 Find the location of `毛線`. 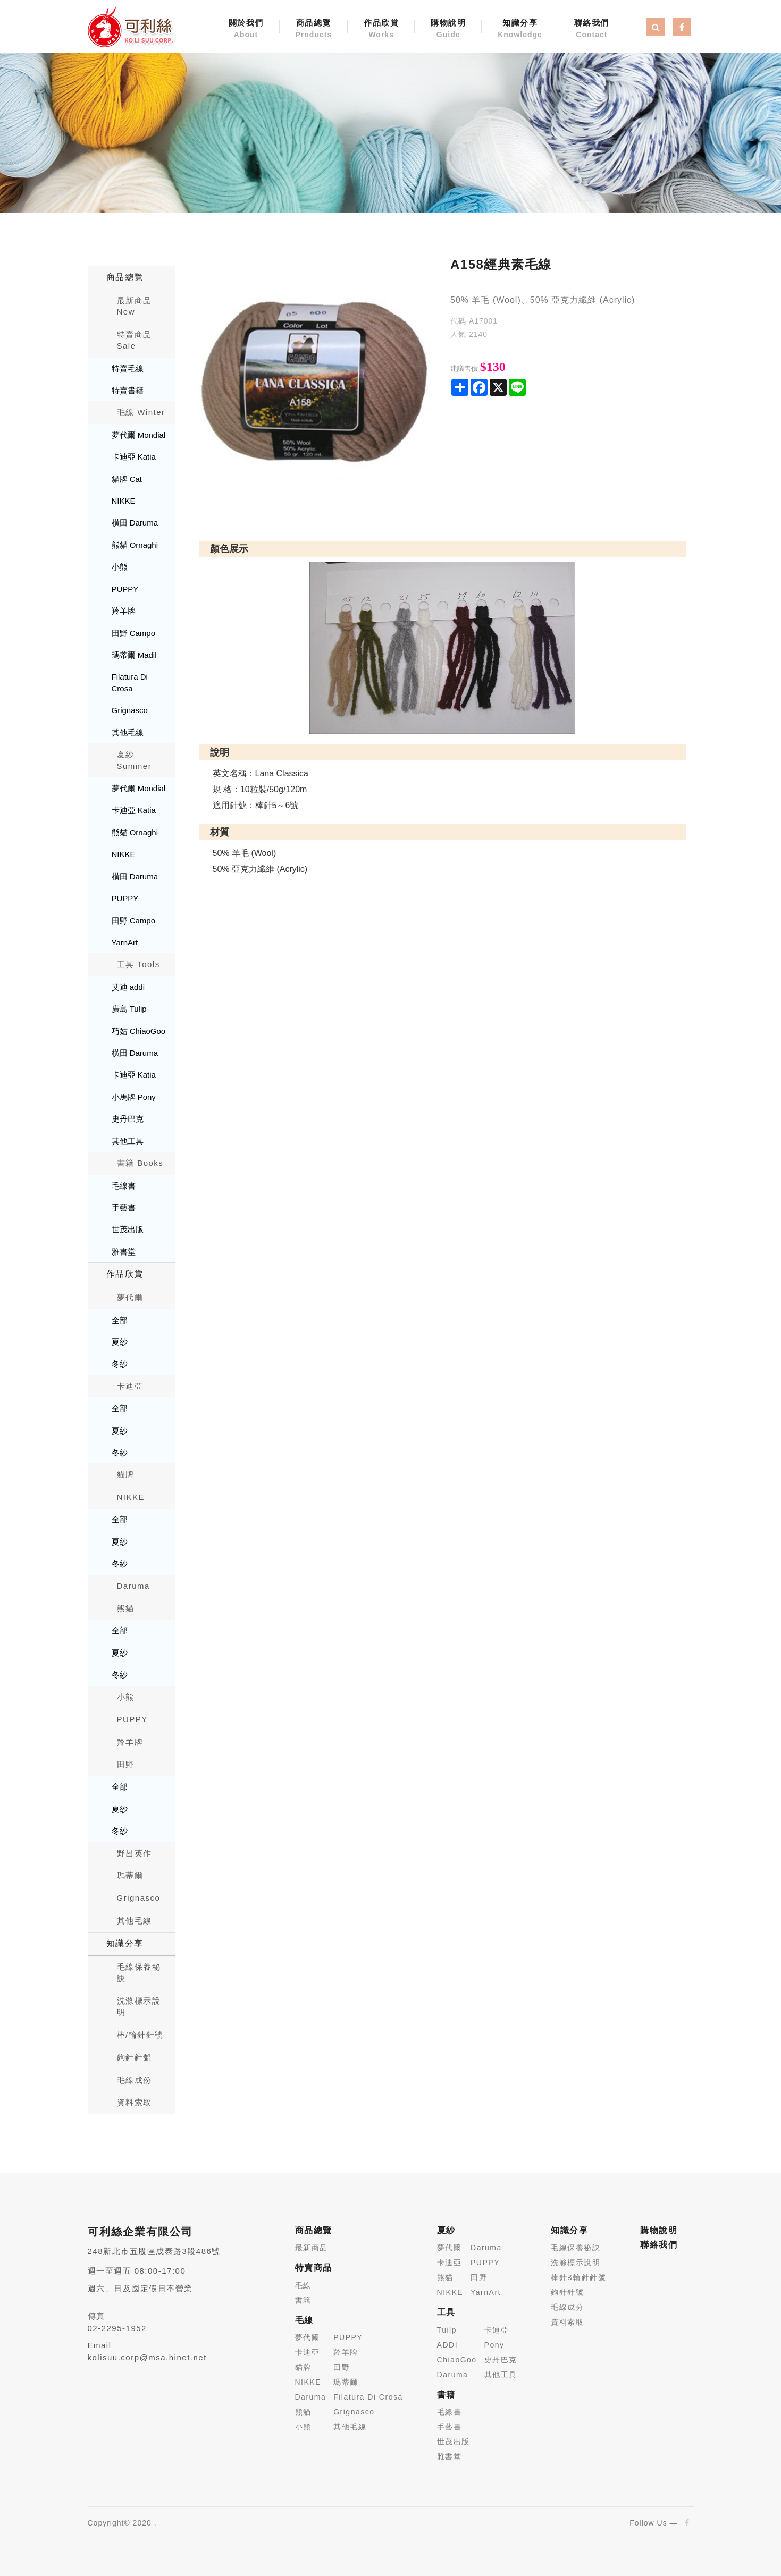

毛線 is located at coordinates (303, 2285).